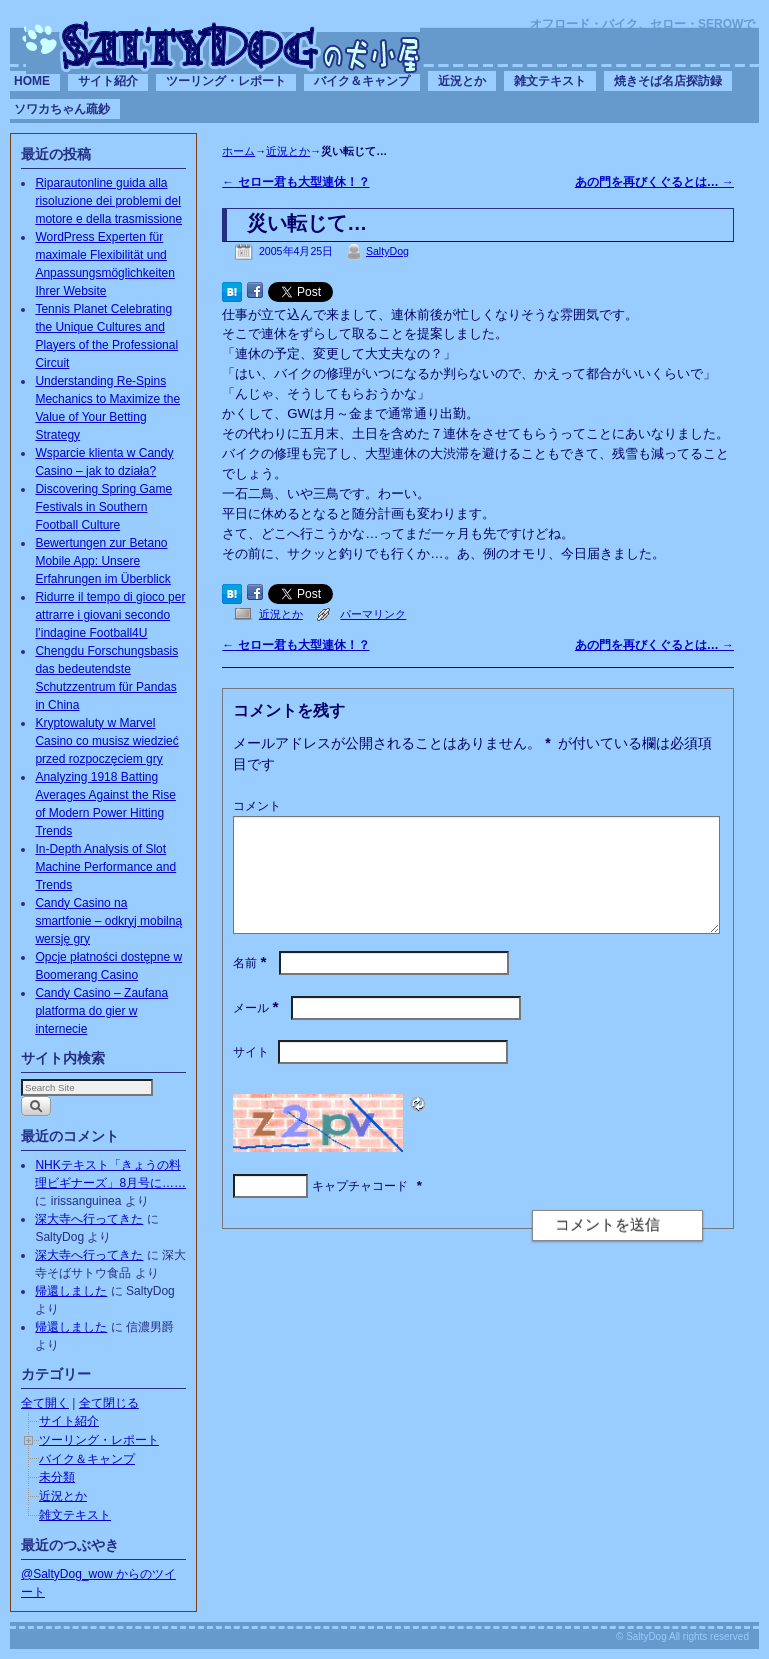  I want to click on ソワカちゃん疏鈔, so click(62, 109).